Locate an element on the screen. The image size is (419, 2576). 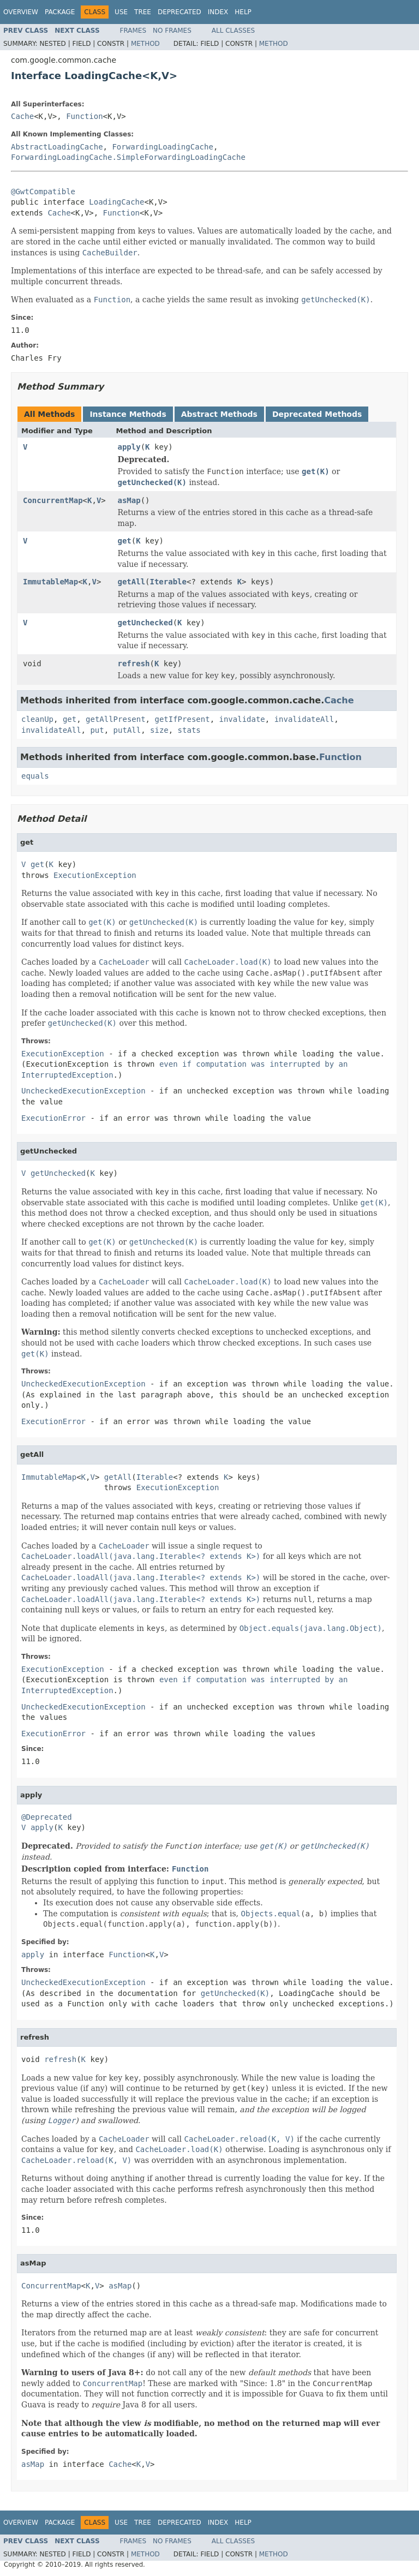
ConcurrentMap is located at coordinates (53, 500).